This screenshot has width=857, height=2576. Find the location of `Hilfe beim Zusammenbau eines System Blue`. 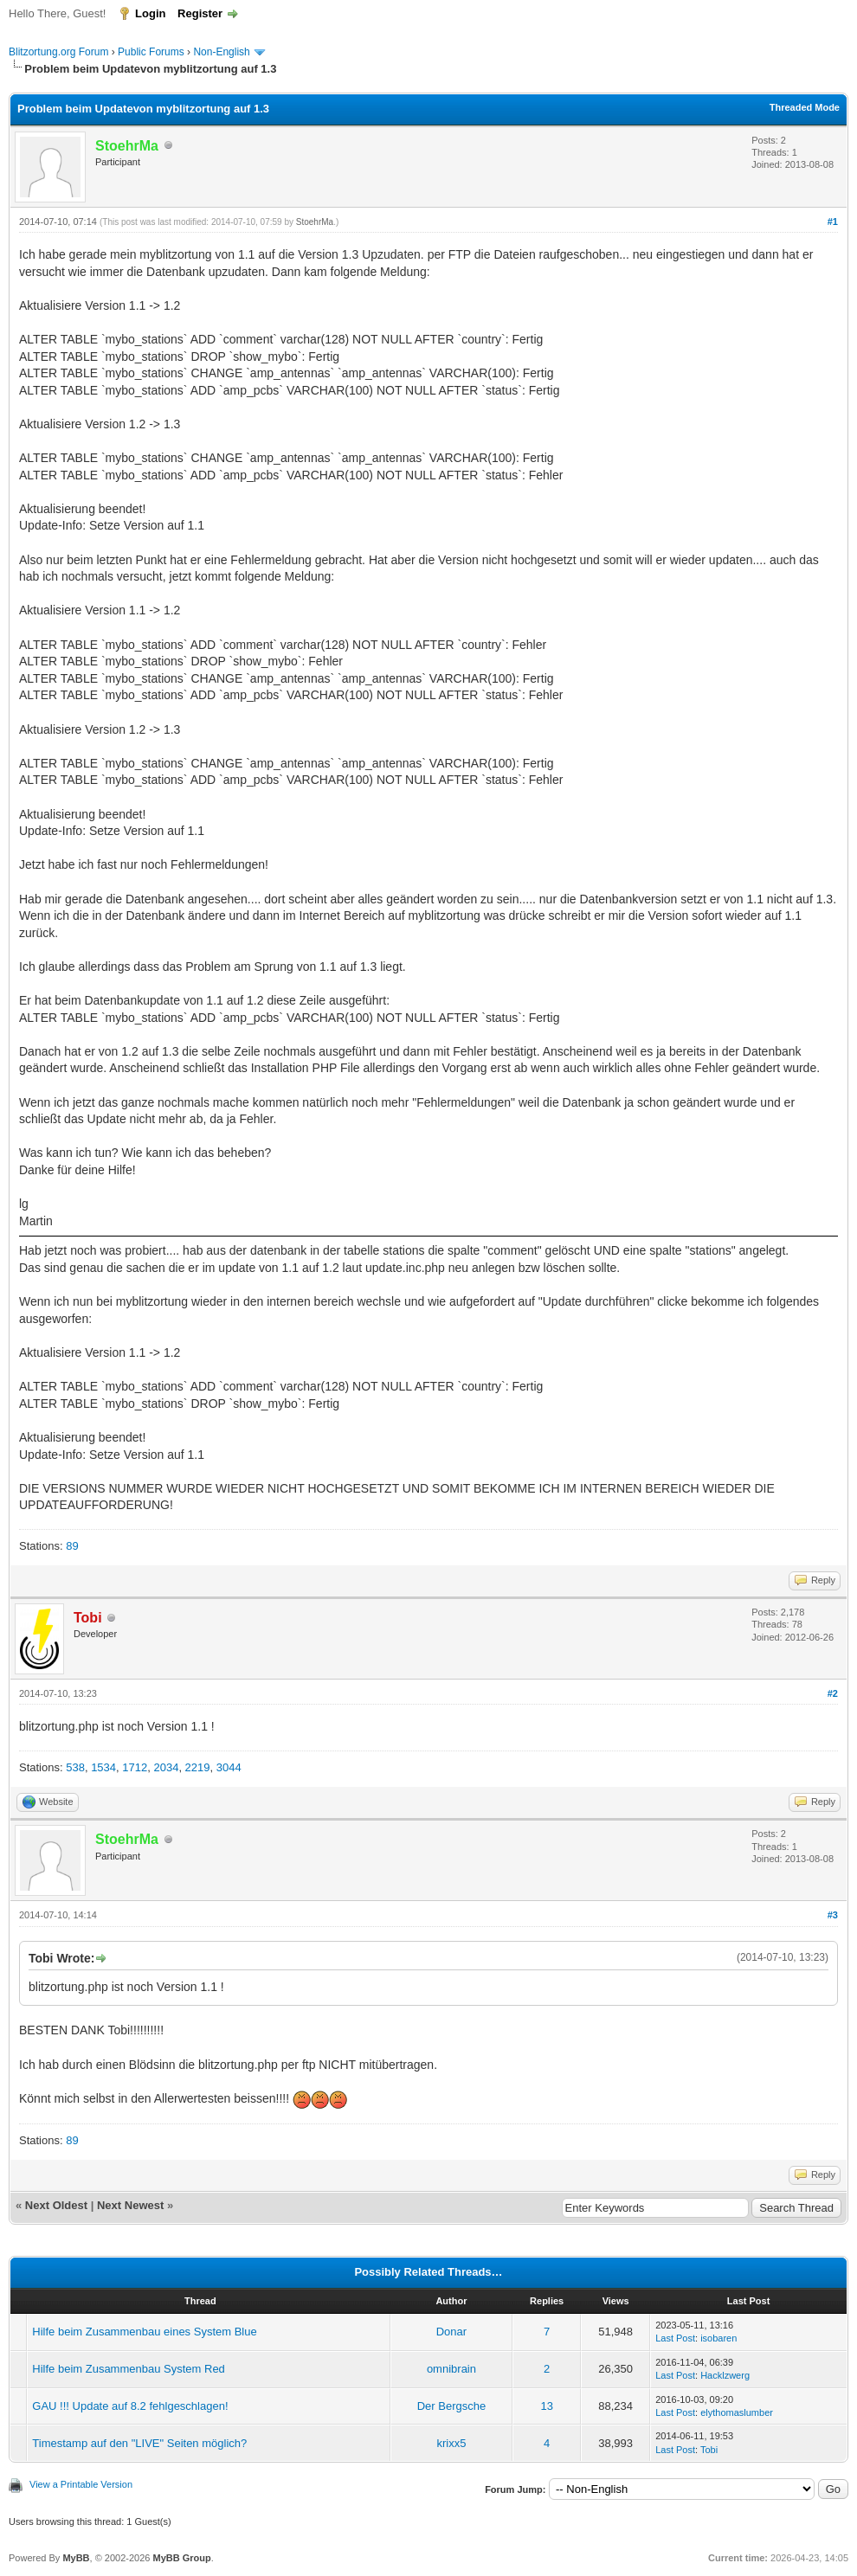

Hilfe beim Zusammenbau eines System Blue is located at coordinates (144, 2331).